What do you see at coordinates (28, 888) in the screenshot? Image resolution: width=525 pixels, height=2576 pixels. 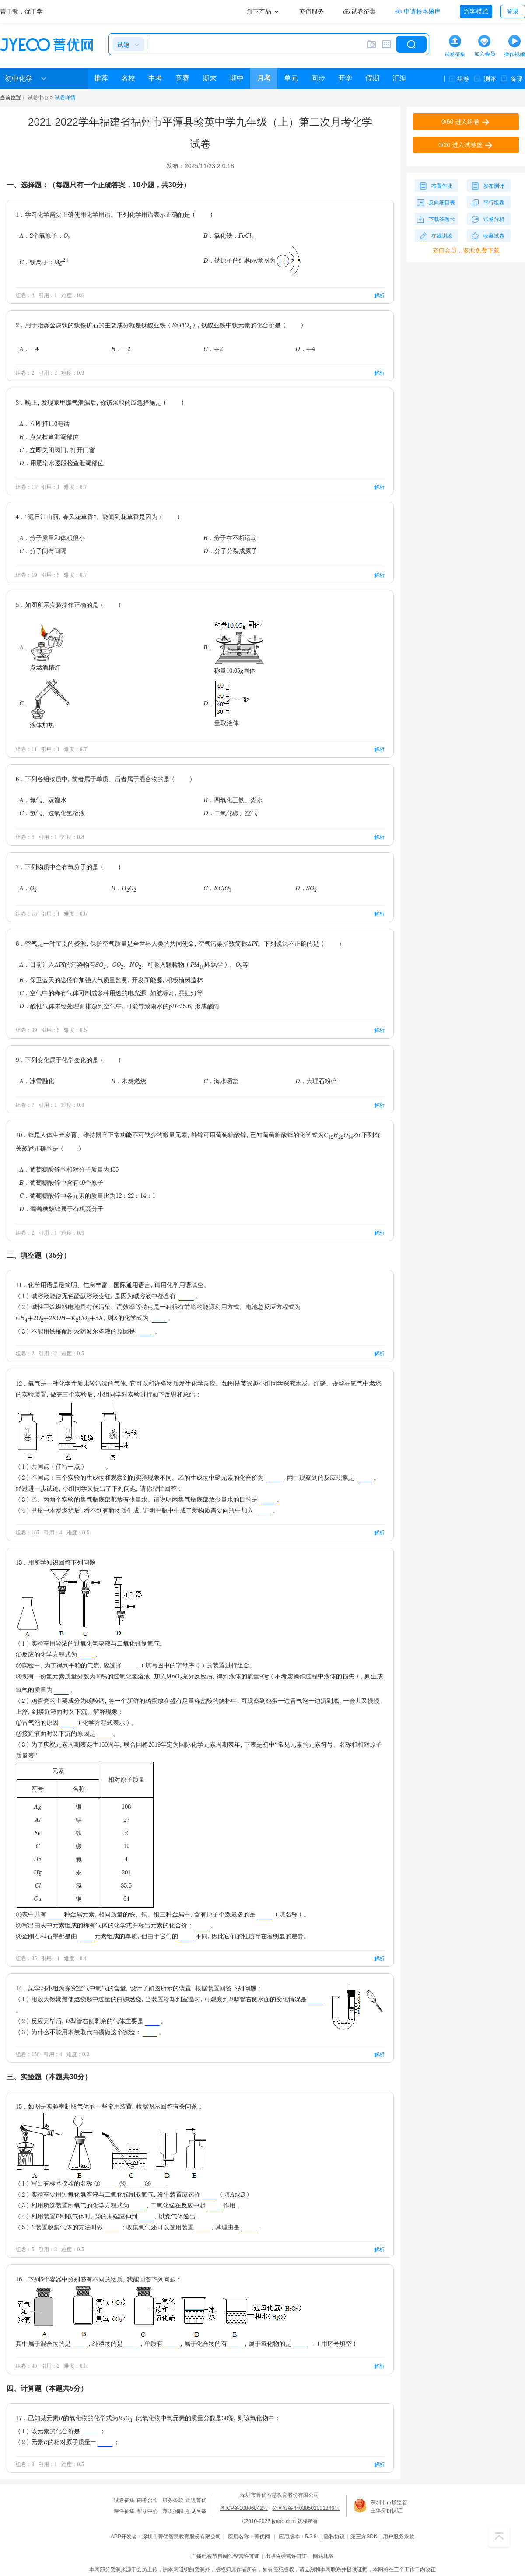 I see `A．O` at bounding box center [28, 888].